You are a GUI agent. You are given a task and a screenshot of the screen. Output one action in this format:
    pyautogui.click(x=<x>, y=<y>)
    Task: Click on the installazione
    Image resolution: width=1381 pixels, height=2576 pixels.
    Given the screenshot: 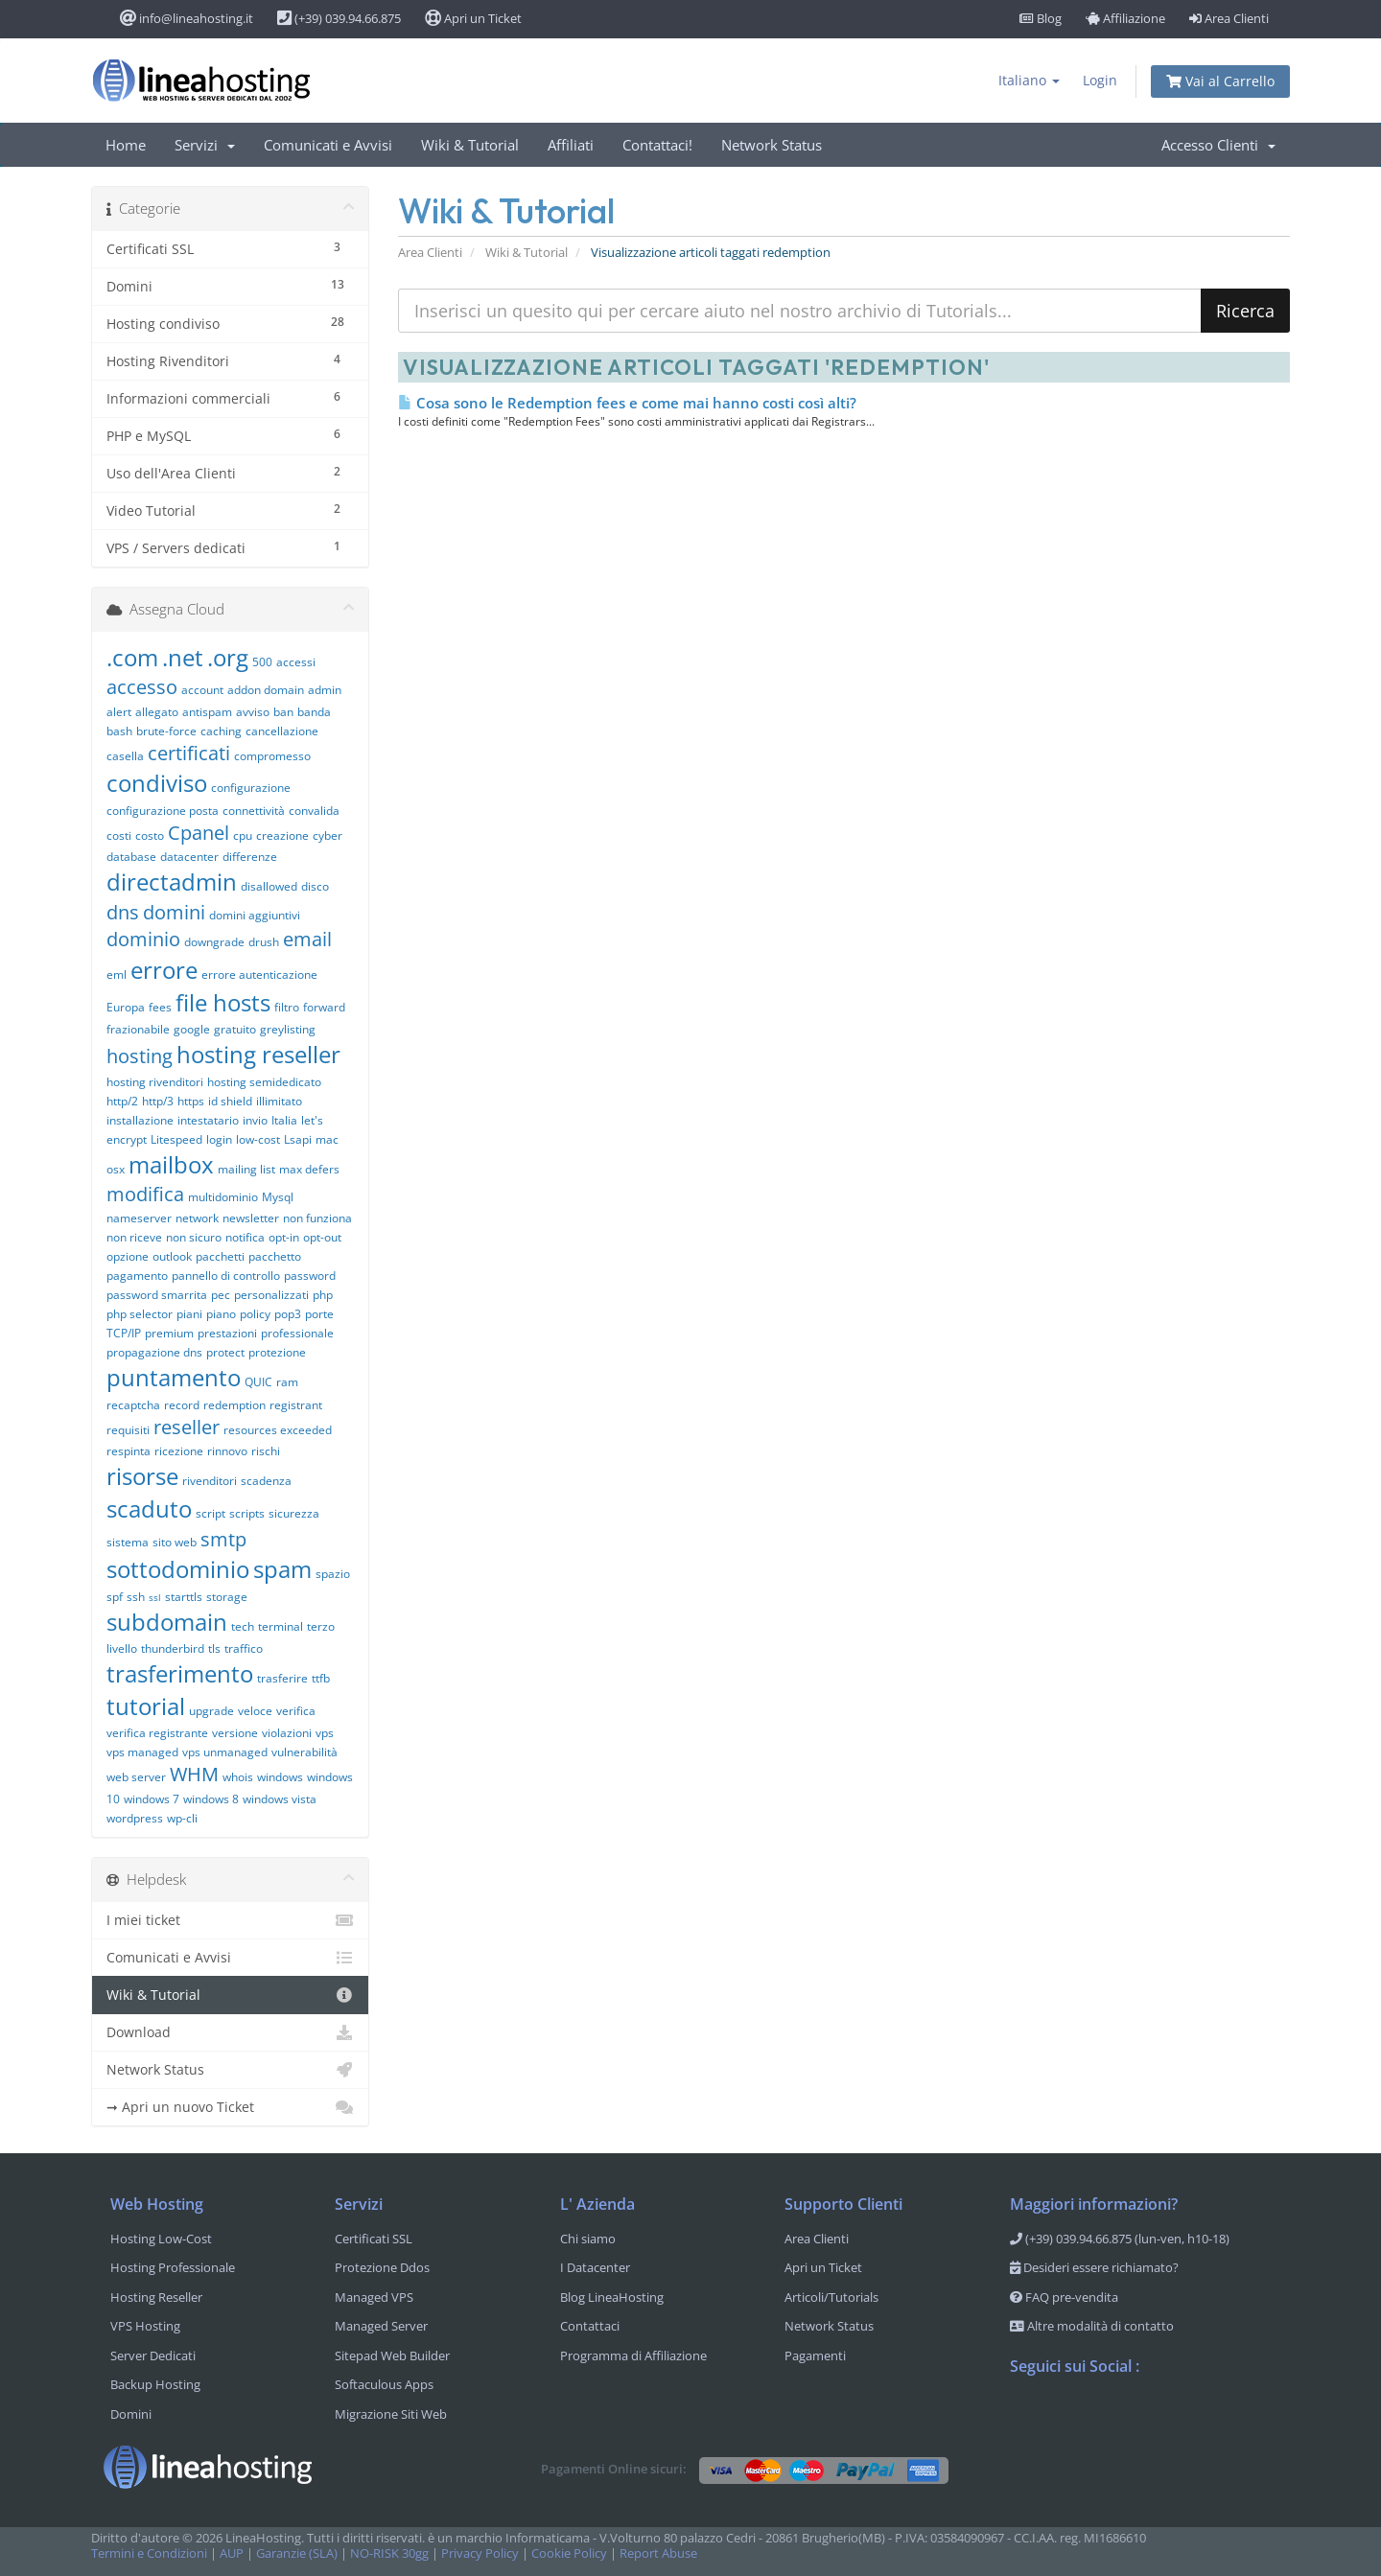 What is the action you would take?
    pyautogui.click(x=140, y=1120)
    